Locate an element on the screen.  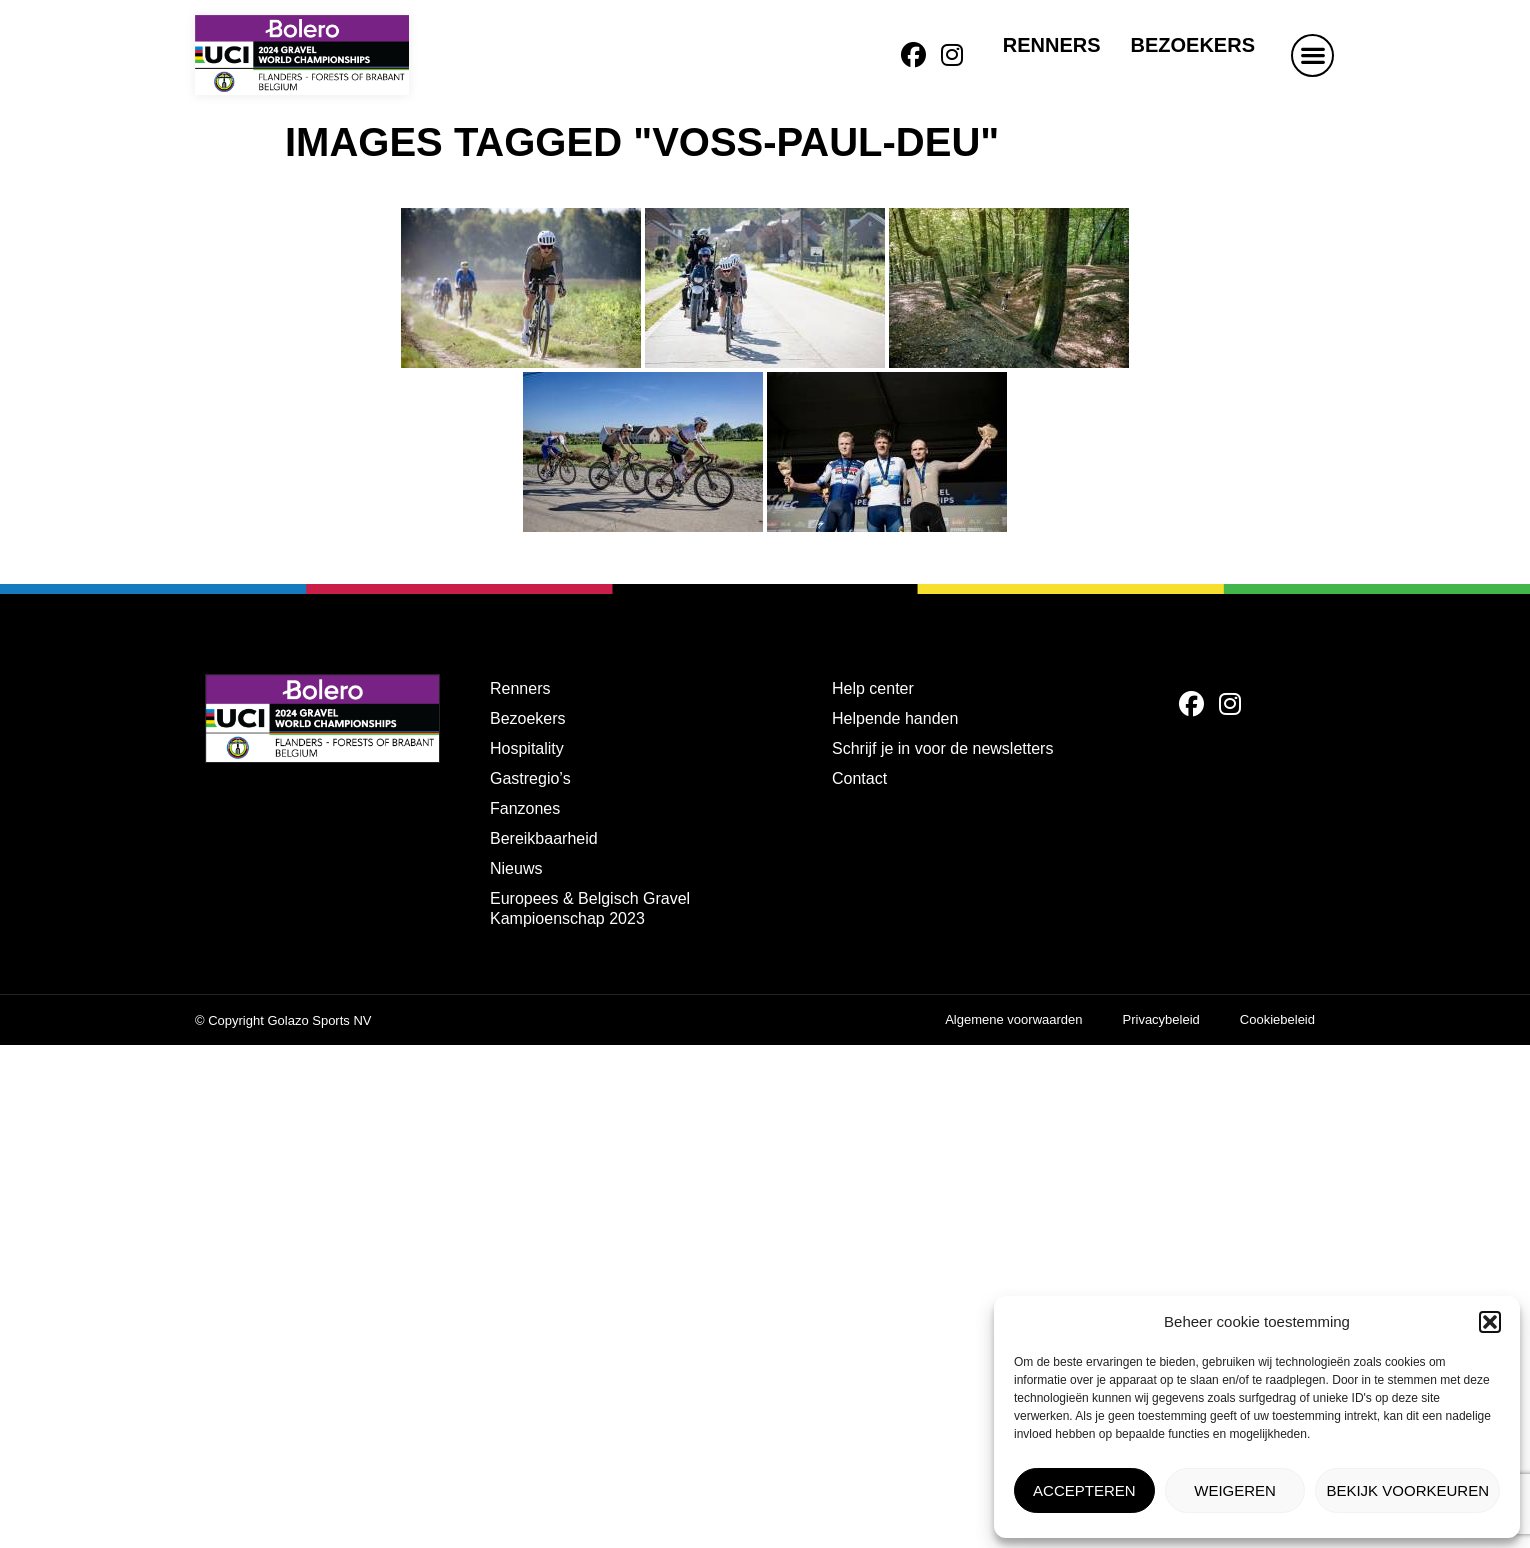
[button] is located at coordinates (1490, 1322).